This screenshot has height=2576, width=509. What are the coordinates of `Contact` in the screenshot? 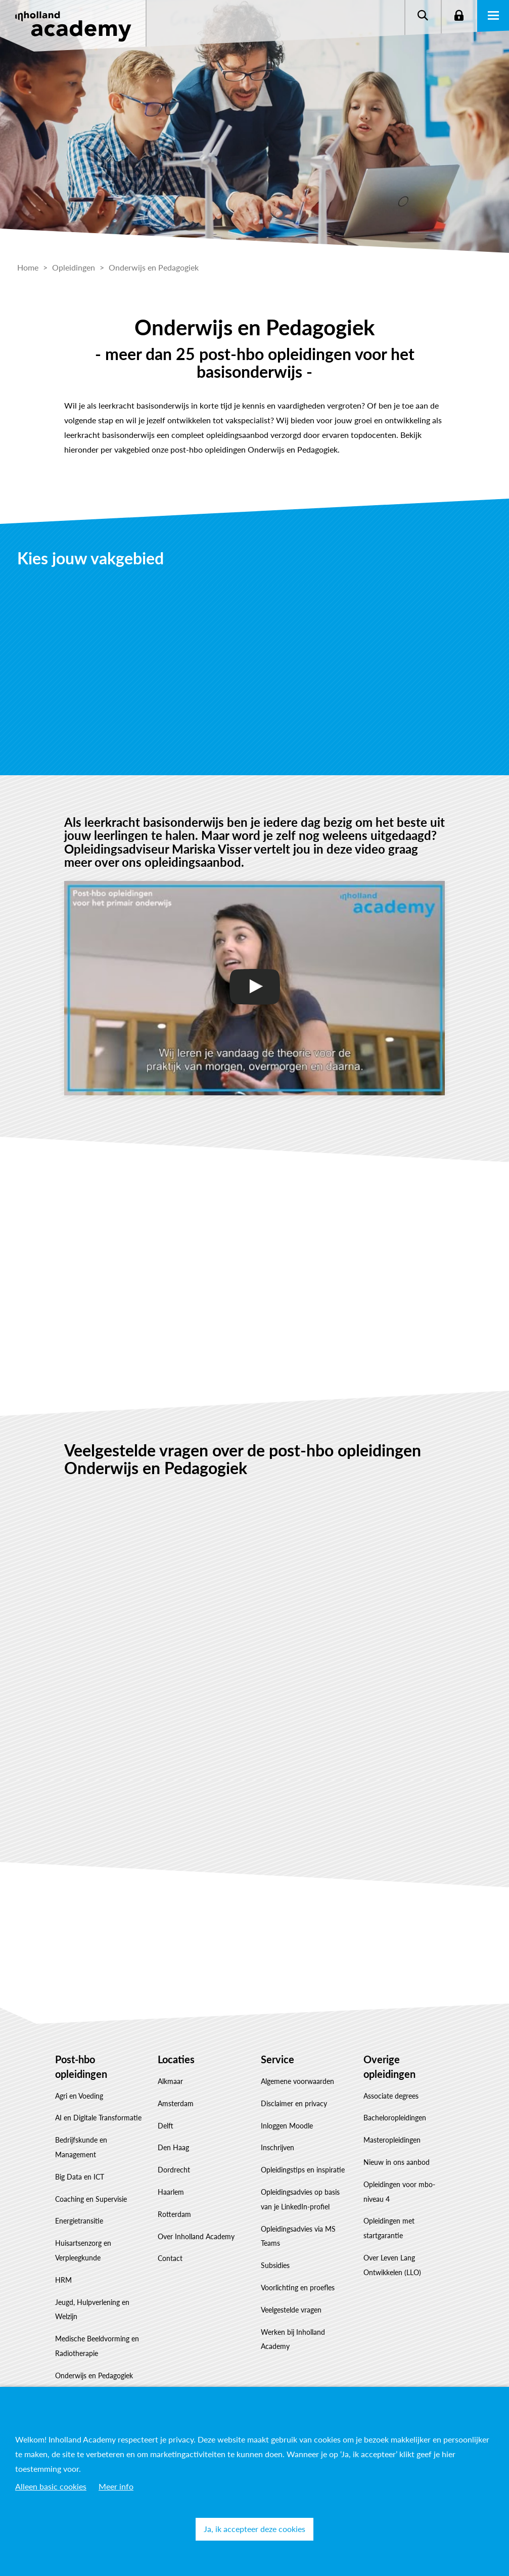 It's located at (170, 2258).